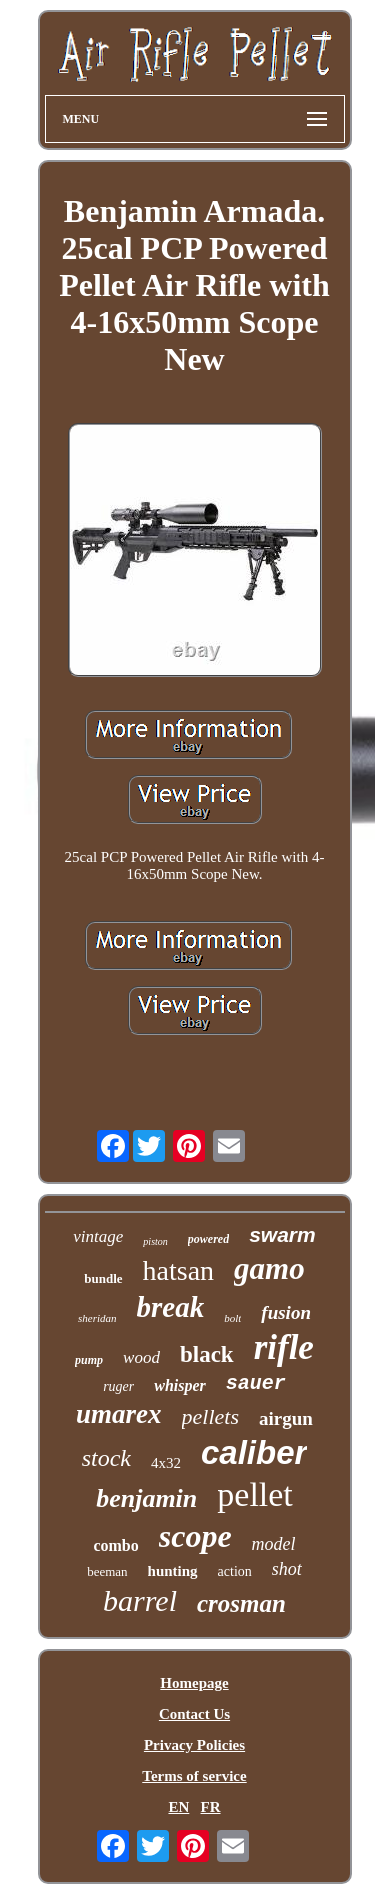 This screenshot has height=1884, width=375. I want to click on rifle, so click(284, 1347).